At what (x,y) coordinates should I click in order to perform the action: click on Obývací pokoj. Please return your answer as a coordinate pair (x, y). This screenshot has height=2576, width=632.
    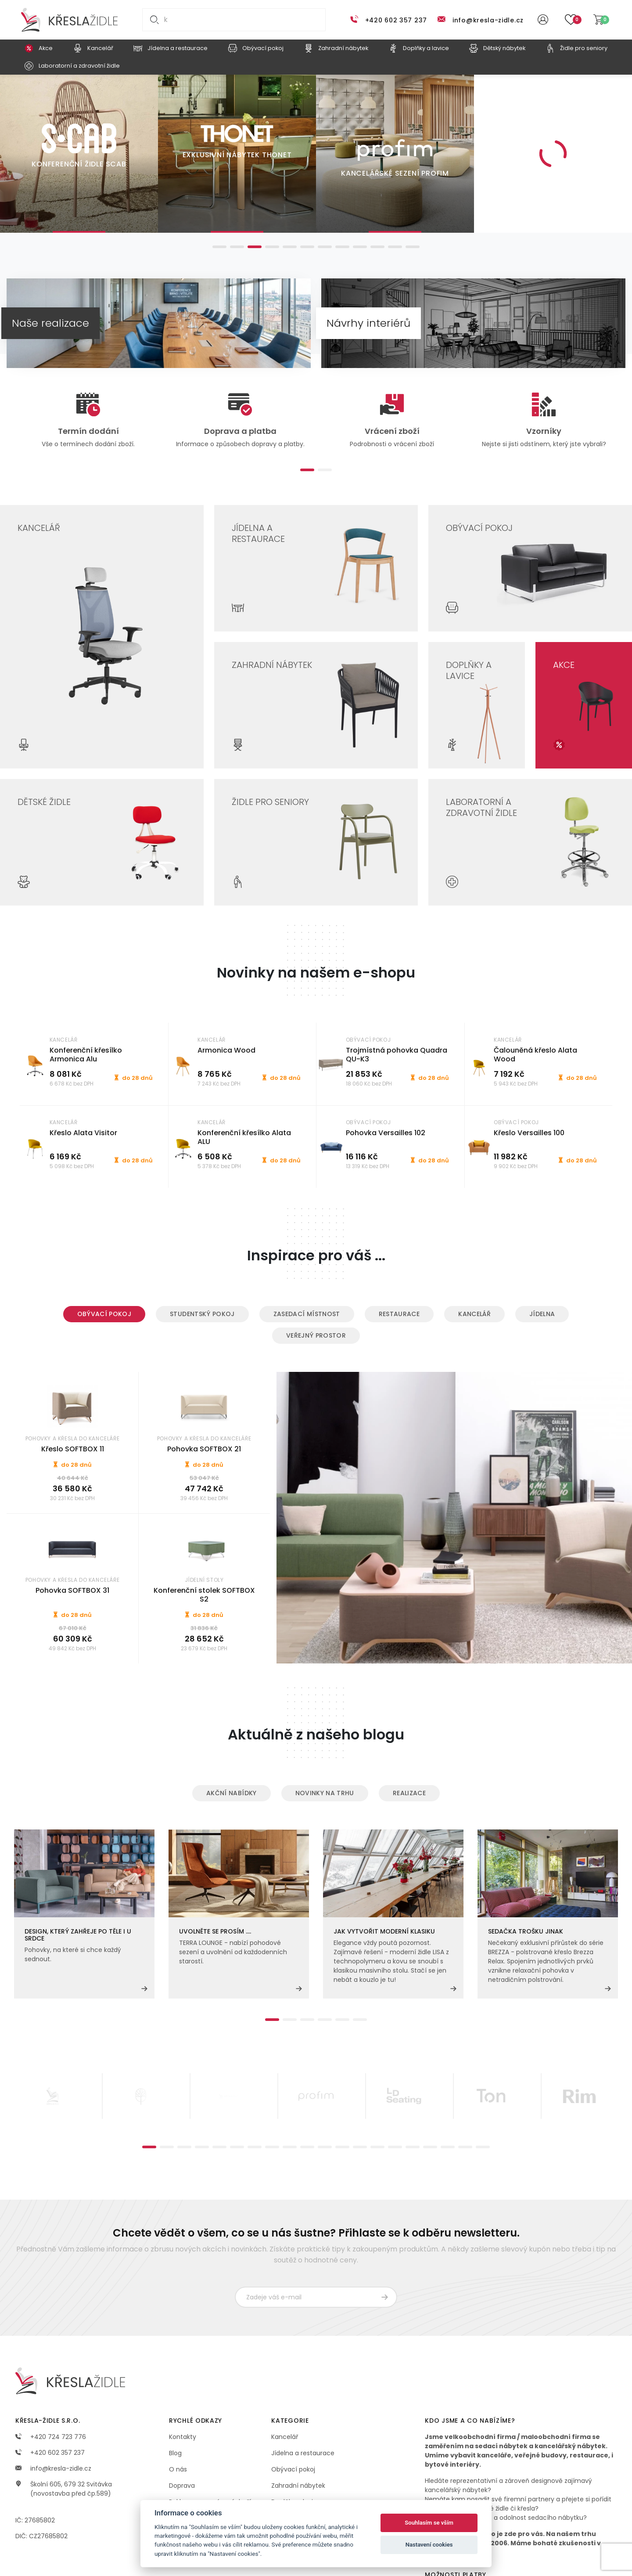
    Looking at the image, I should click on (104, 1314).